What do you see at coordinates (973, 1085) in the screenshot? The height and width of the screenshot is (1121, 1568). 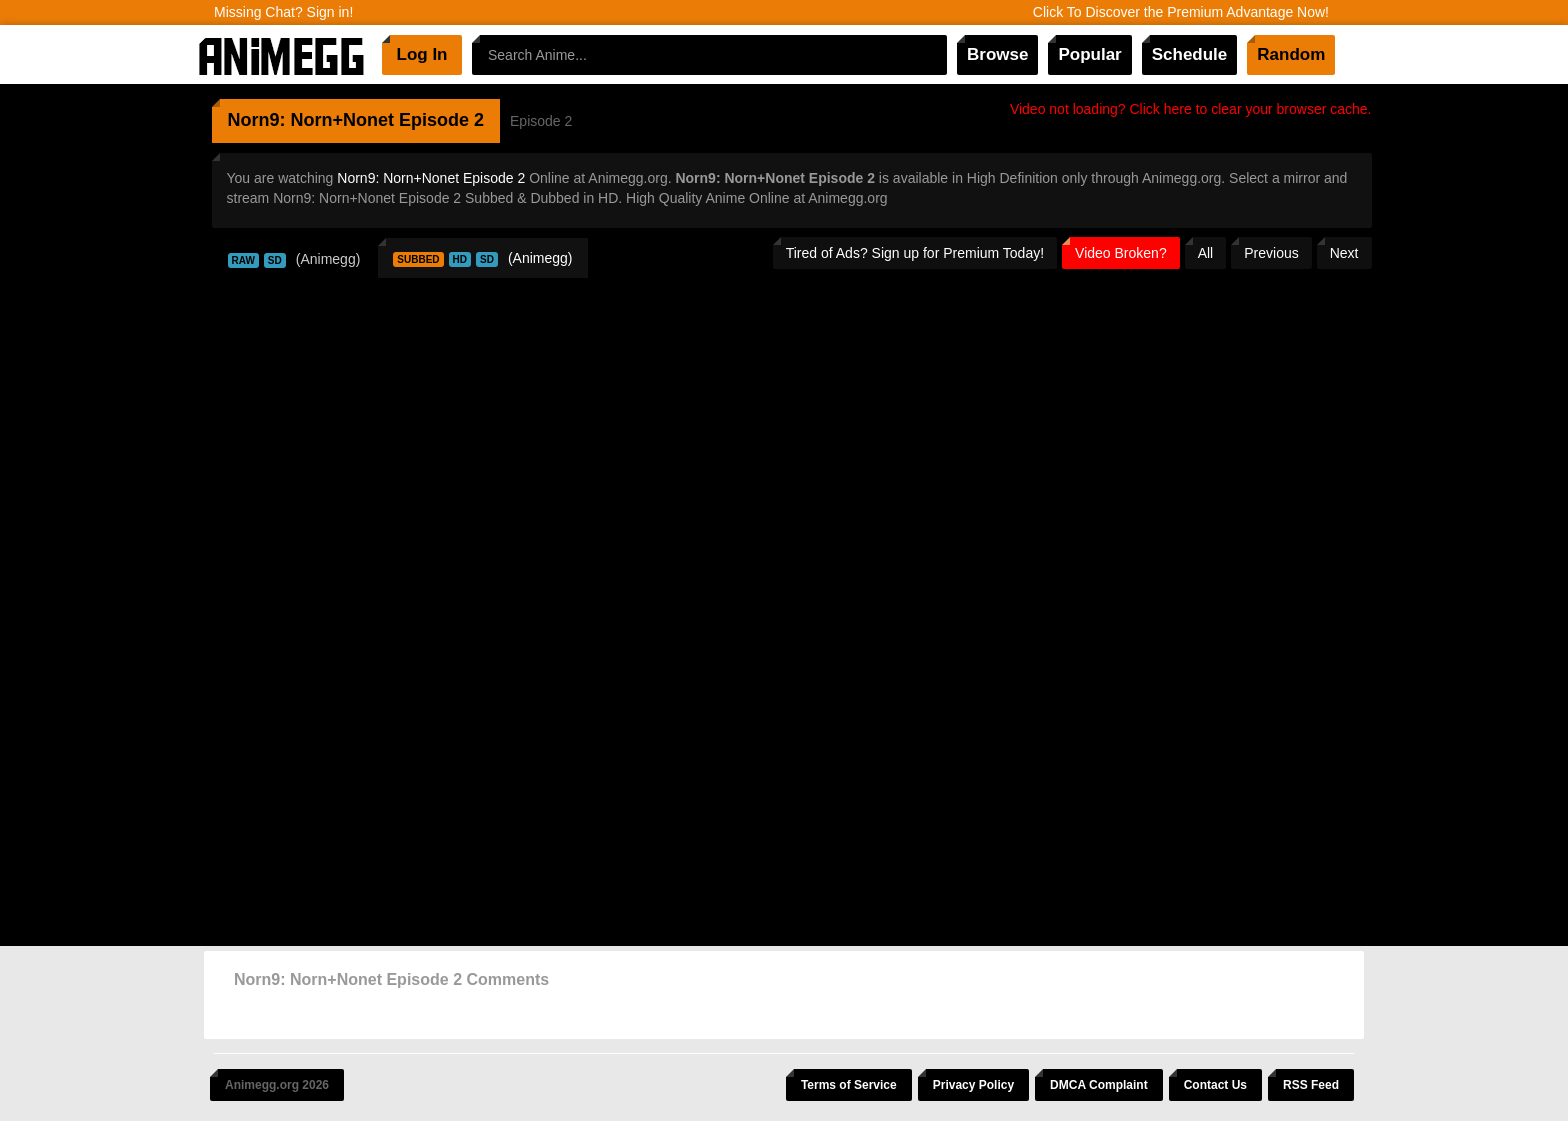 I see `Privacy Policy` at bounding box center [973, 1085].